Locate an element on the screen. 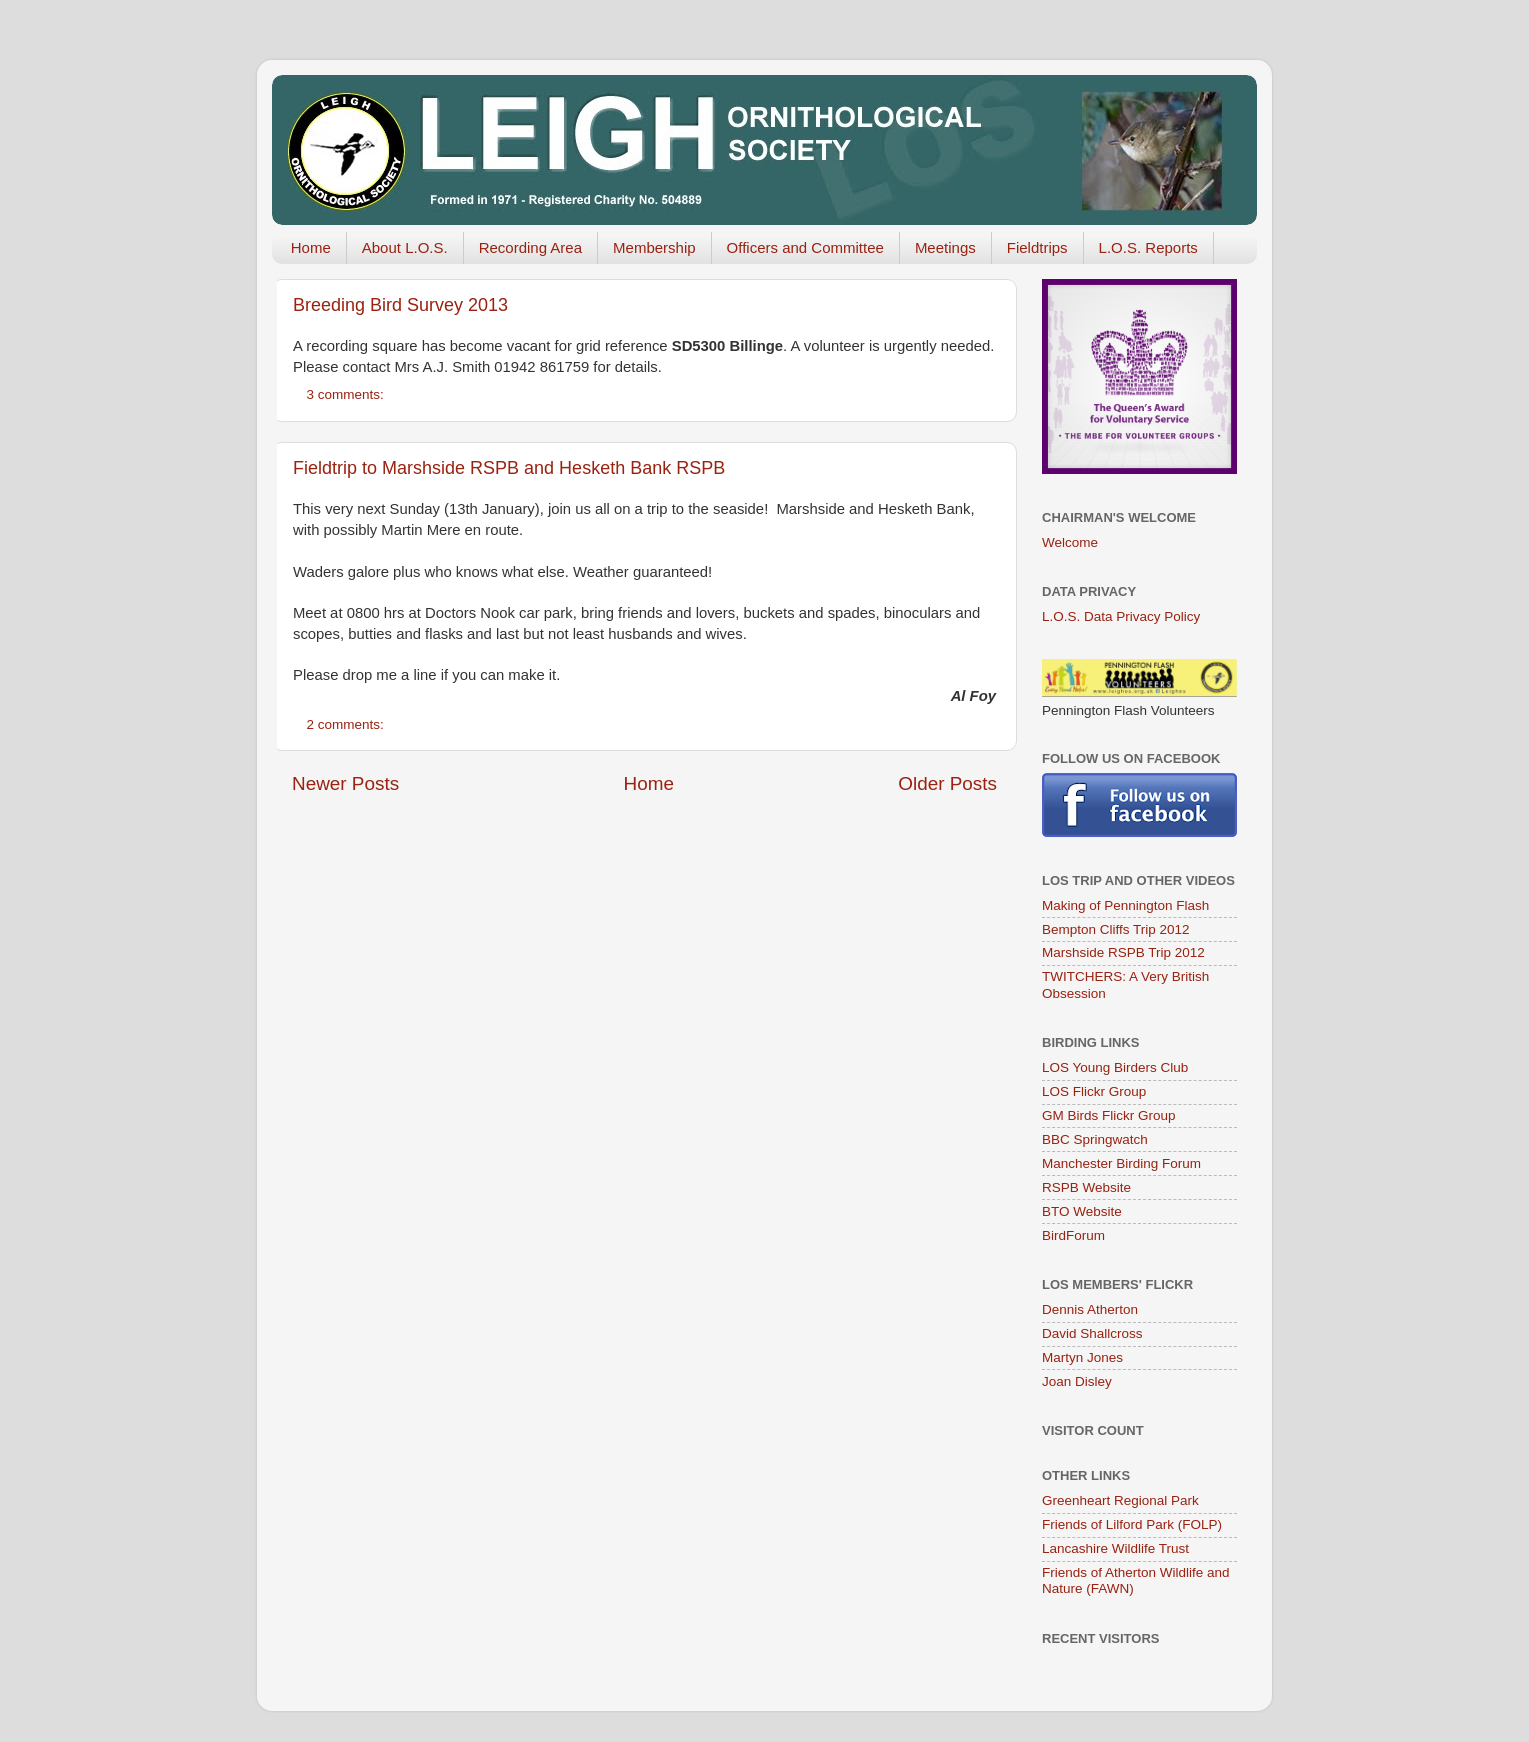 Image resolution: width=1529 pixels, height=1742 pixels. Bempton Cliffs Trip 2012 is located at coordinates (1116, 929).